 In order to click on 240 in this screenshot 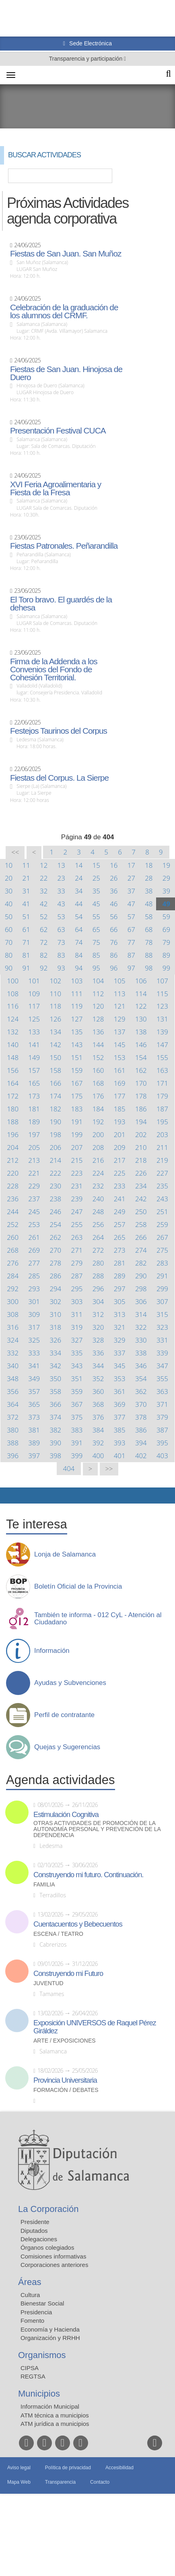, I will do `click(98, 1198)`.